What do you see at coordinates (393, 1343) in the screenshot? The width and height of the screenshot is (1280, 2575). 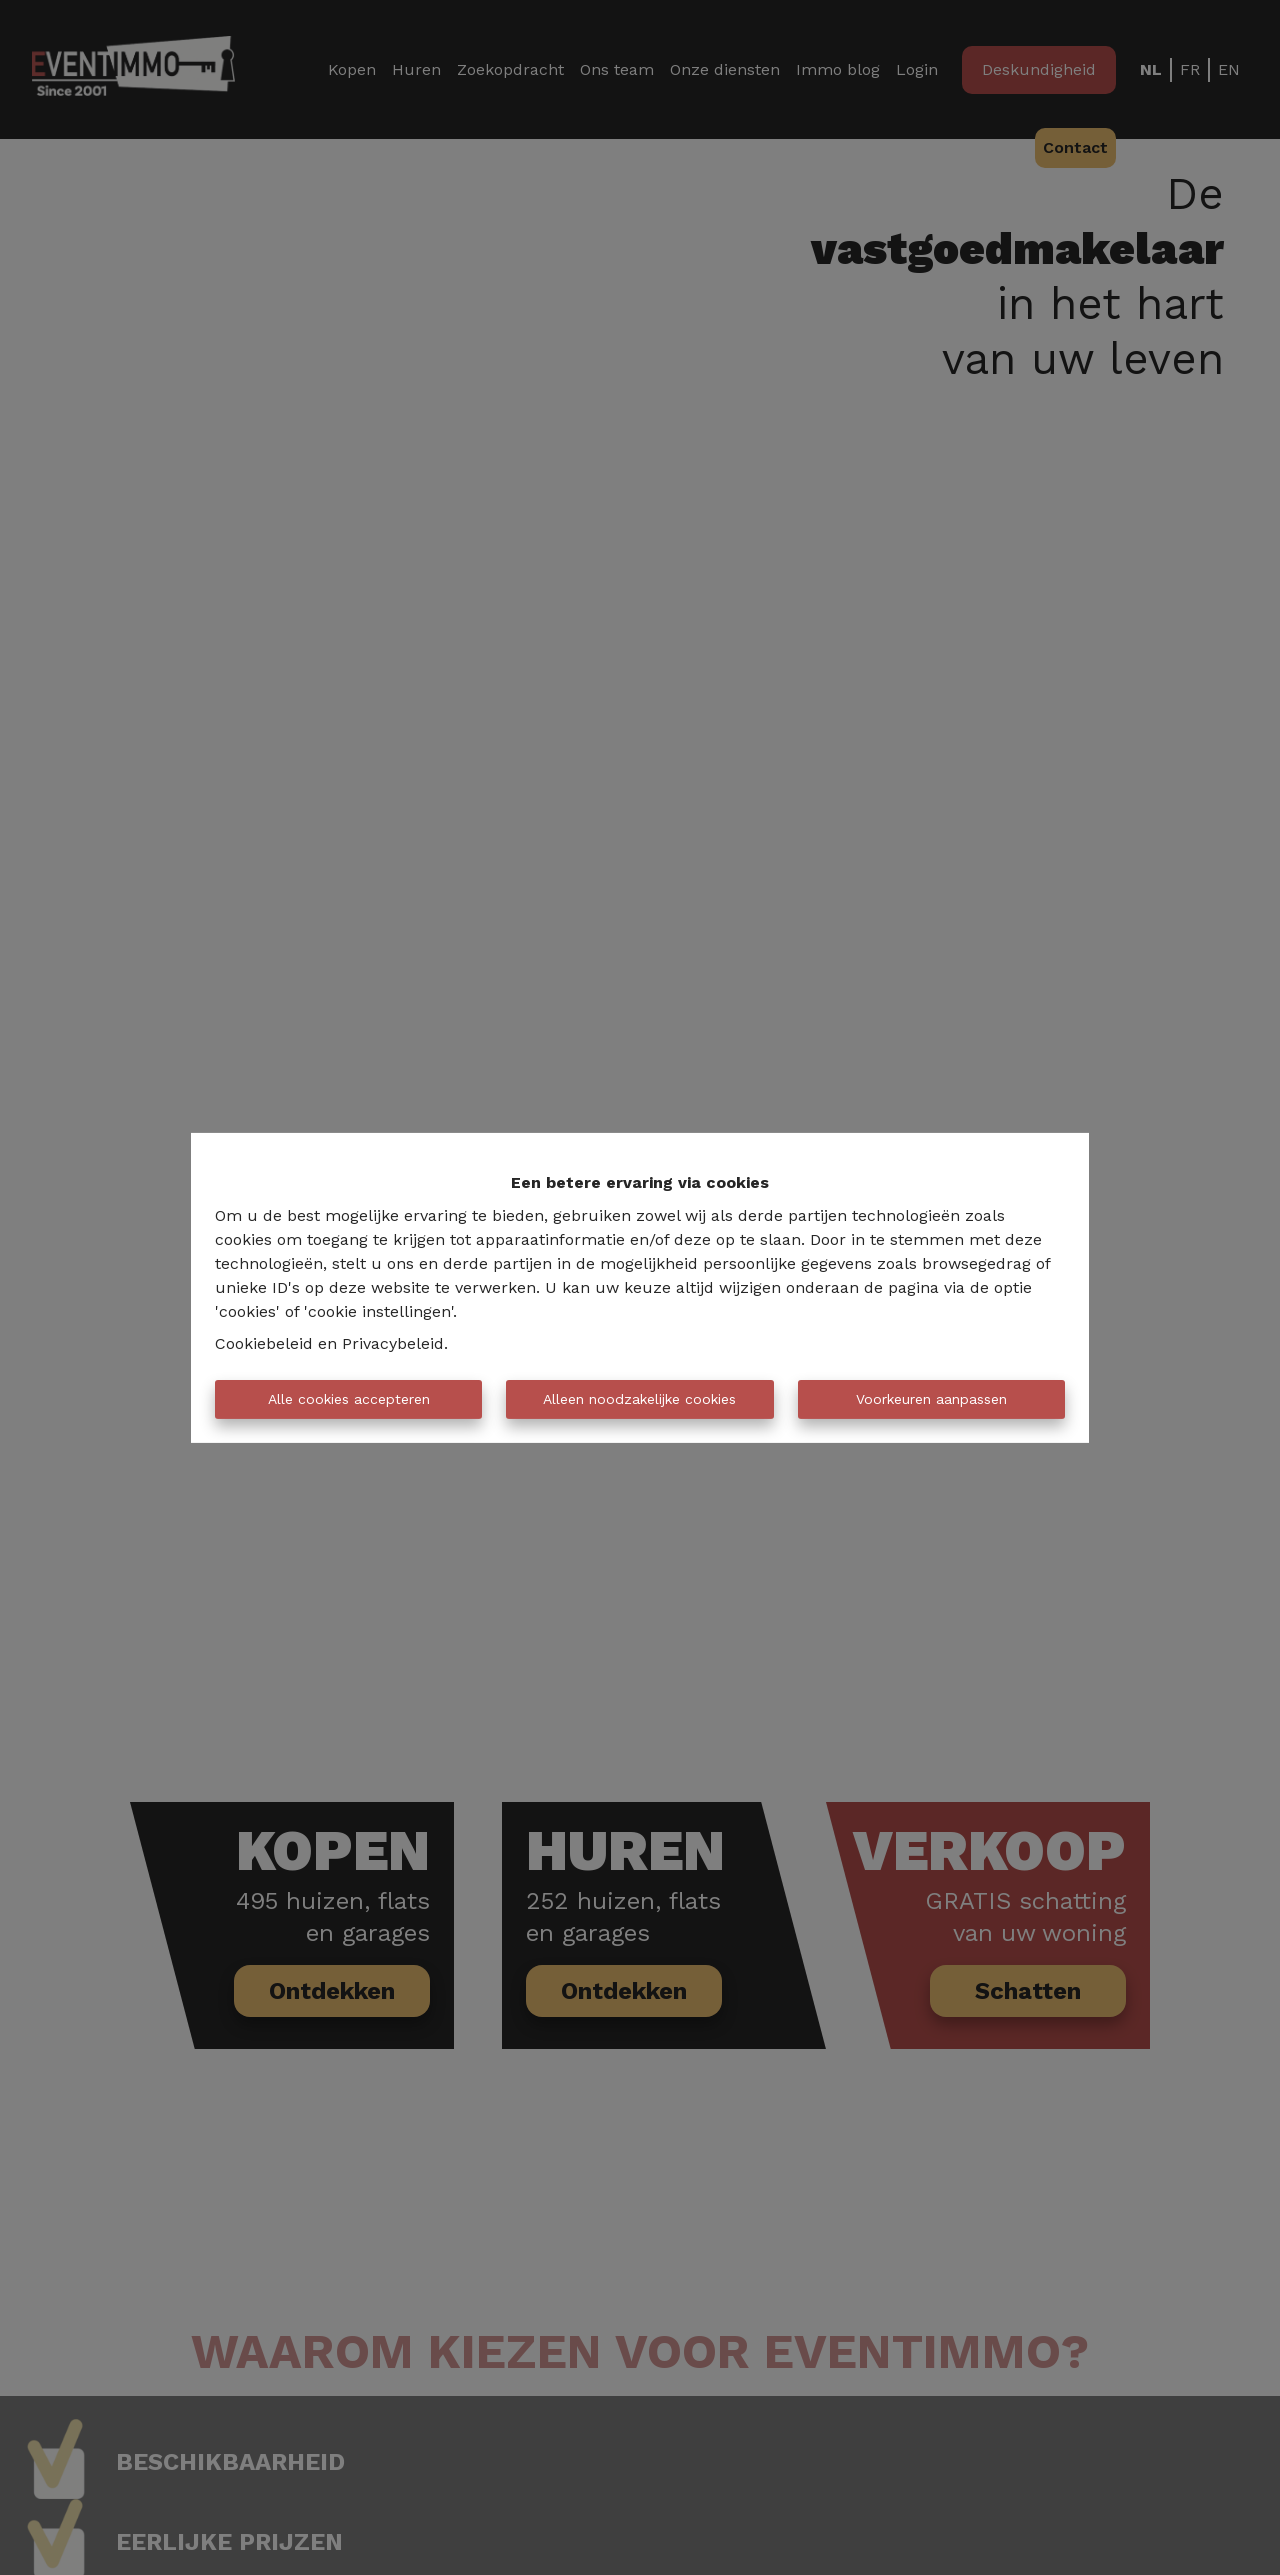 I see `Privacybeleid` at bounding box center [393, 1343].